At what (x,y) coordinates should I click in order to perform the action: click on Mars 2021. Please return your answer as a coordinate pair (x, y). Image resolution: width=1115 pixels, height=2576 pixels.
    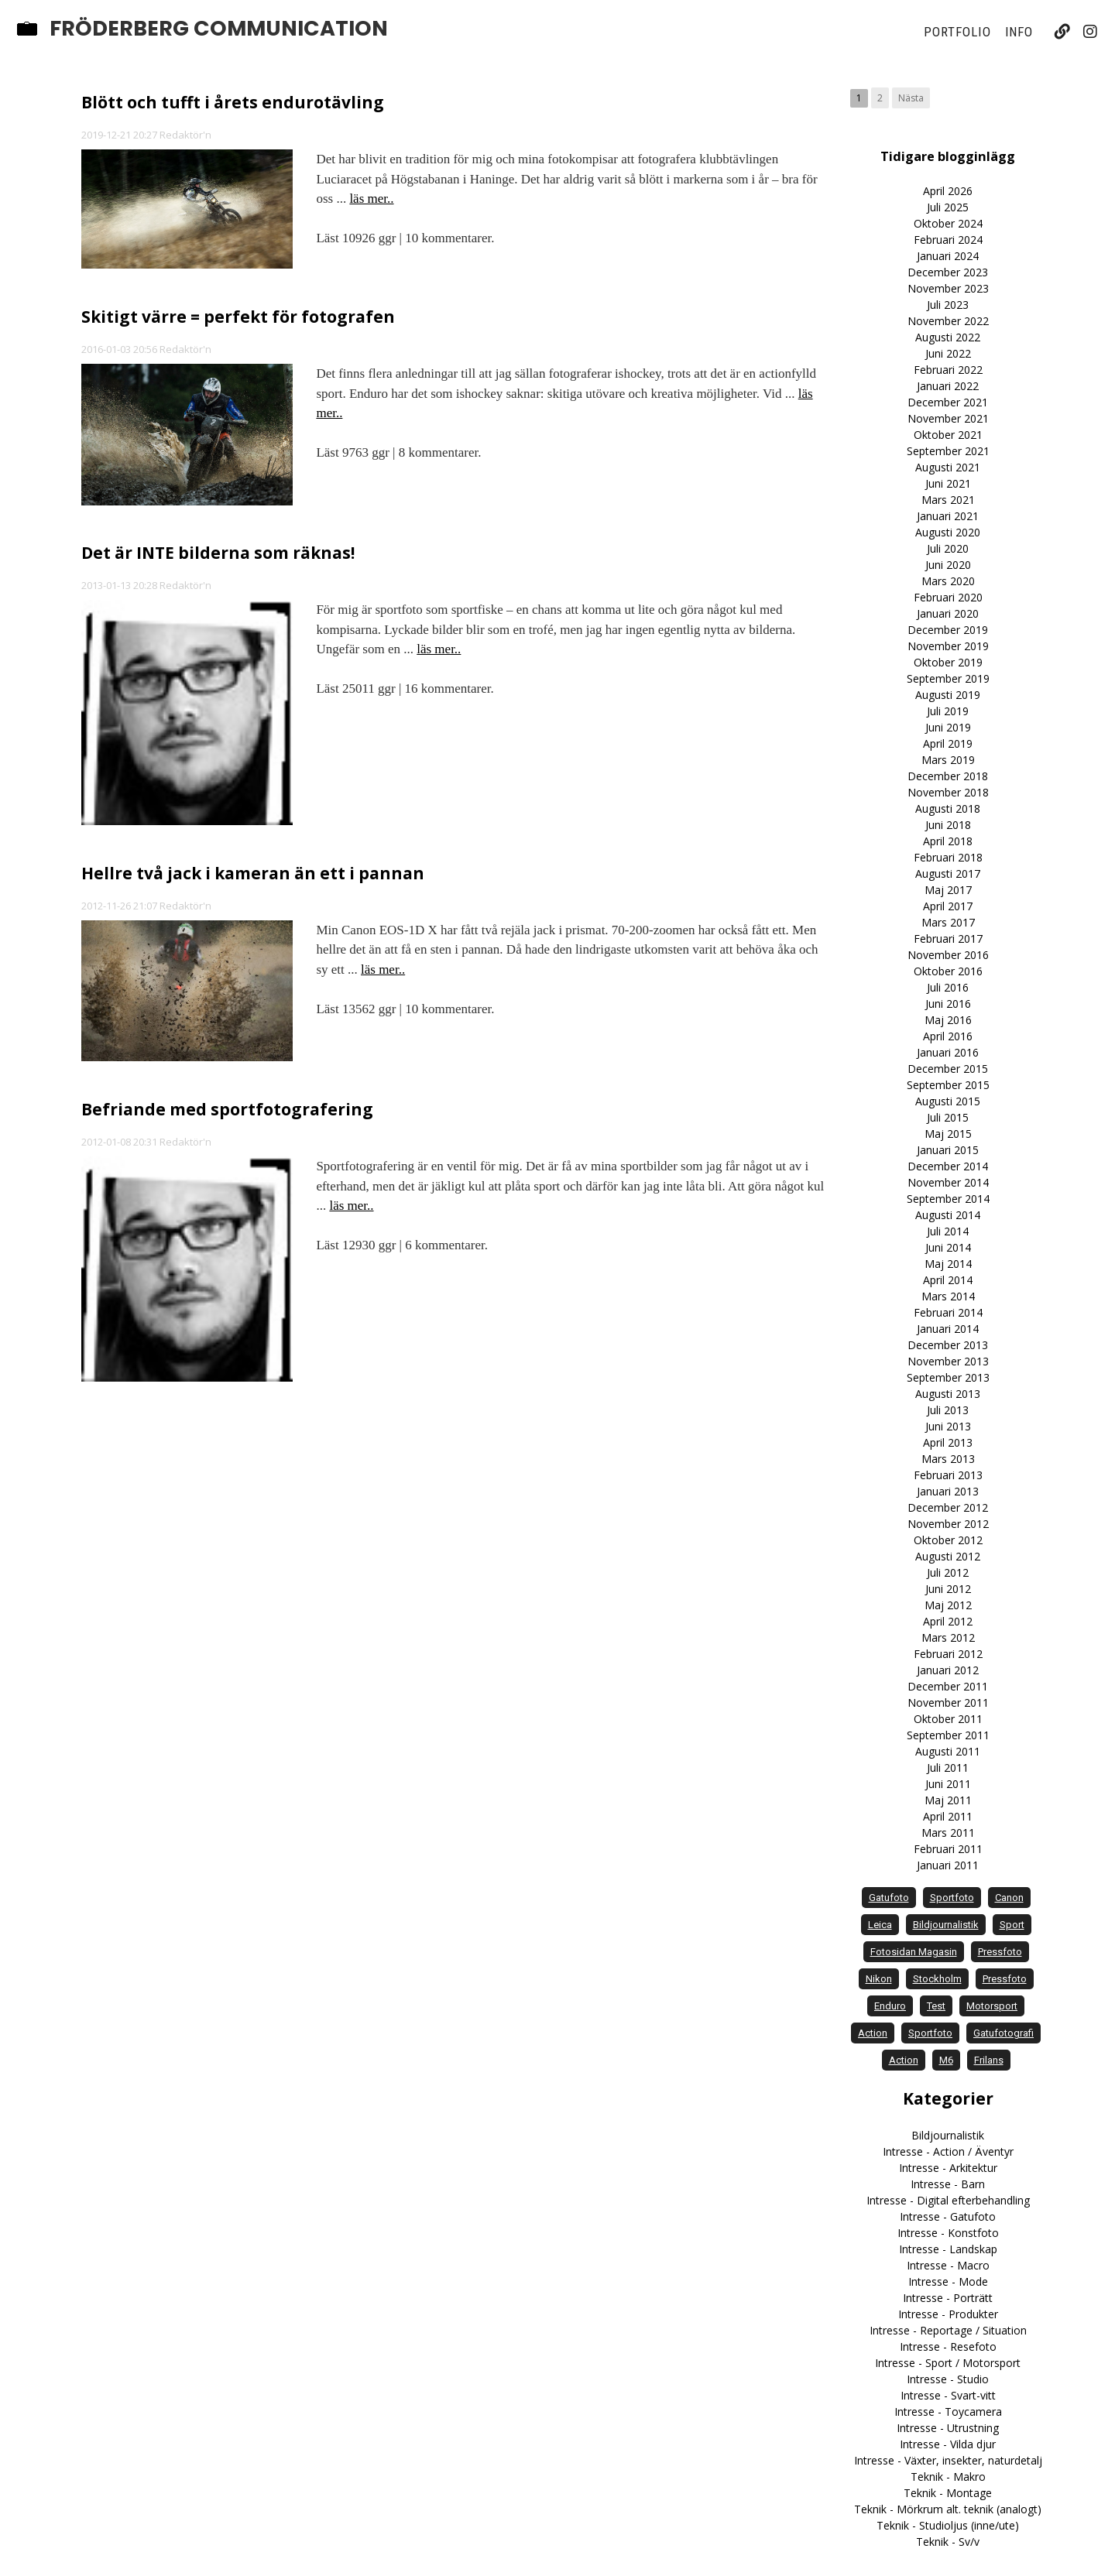
    Looking at the image, I should click on (948, 499).